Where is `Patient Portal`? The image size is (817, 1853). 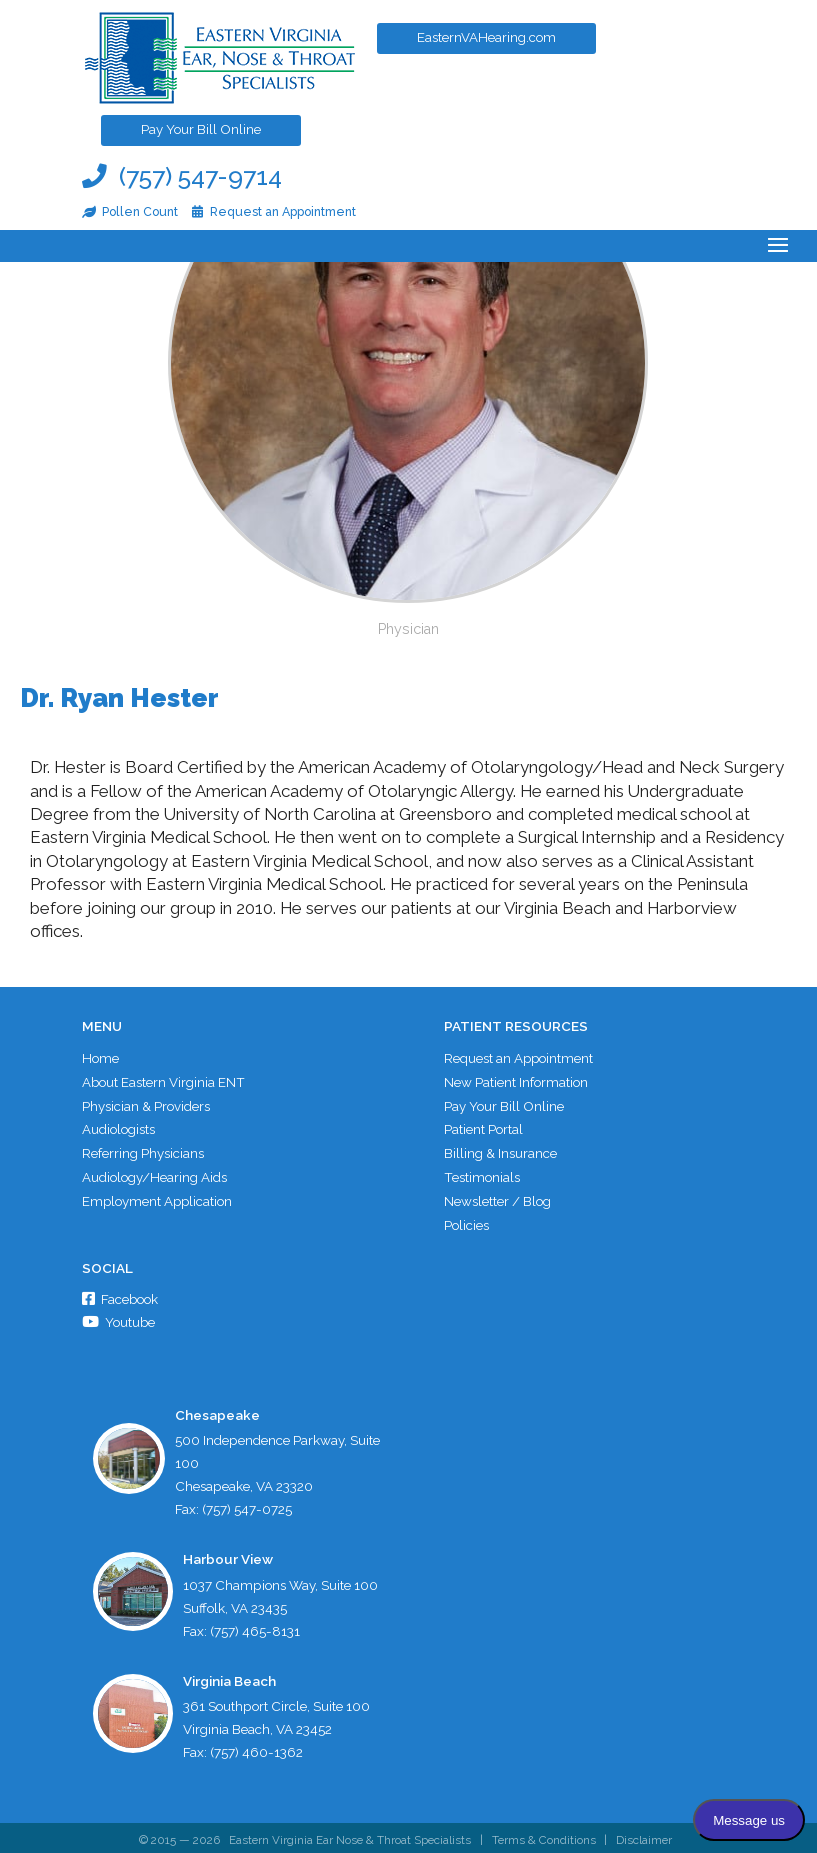 Patient Portal is located at coordinates (483, 1127).